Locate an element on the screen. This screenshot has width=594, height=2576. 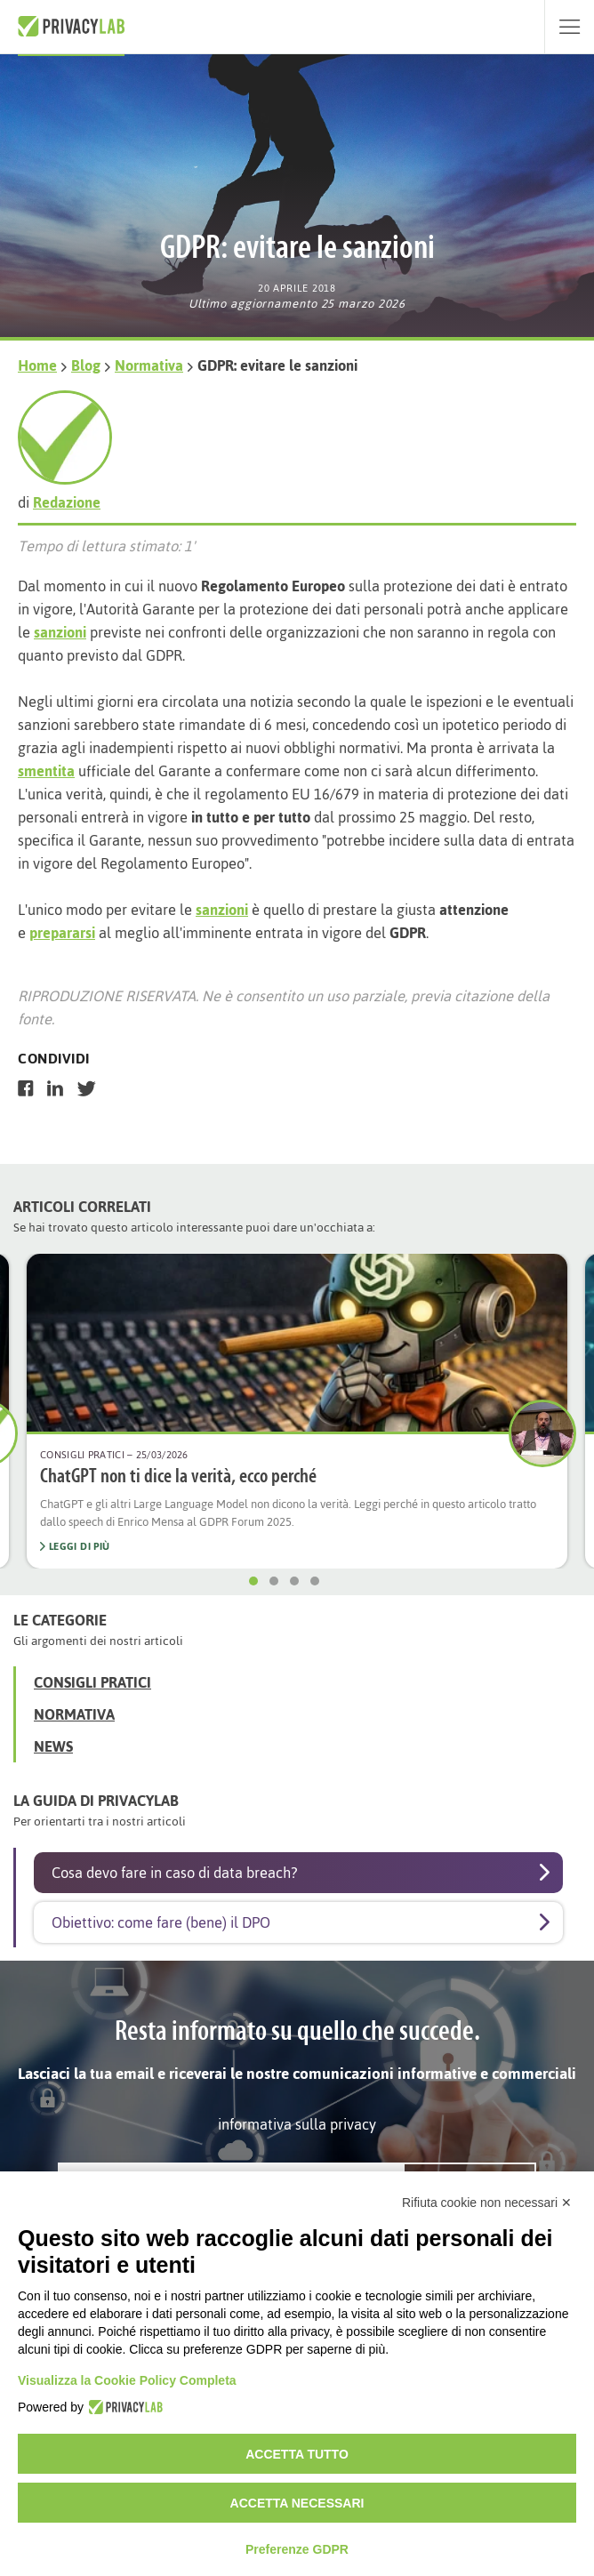
Accetta necessari is located at coordinates (297, 2503).